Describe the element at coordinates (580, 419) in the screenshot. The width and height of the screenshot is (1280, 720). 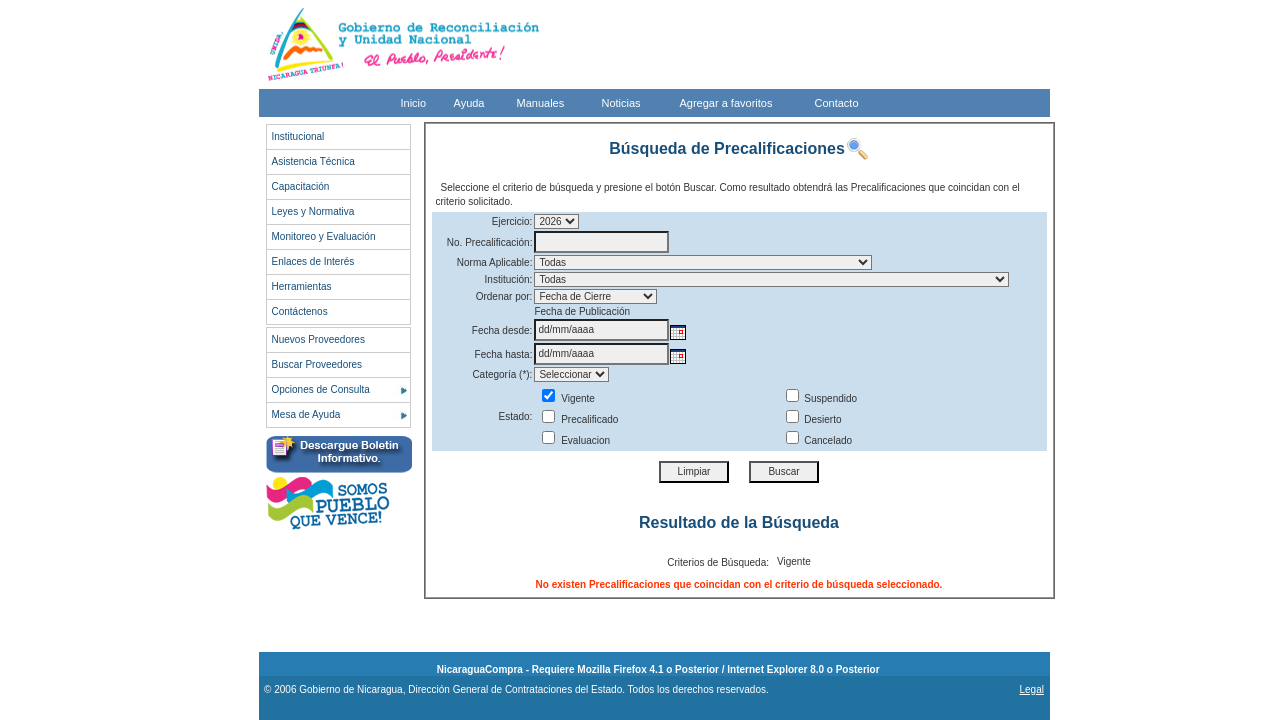
I see `Precalificado` at that location.